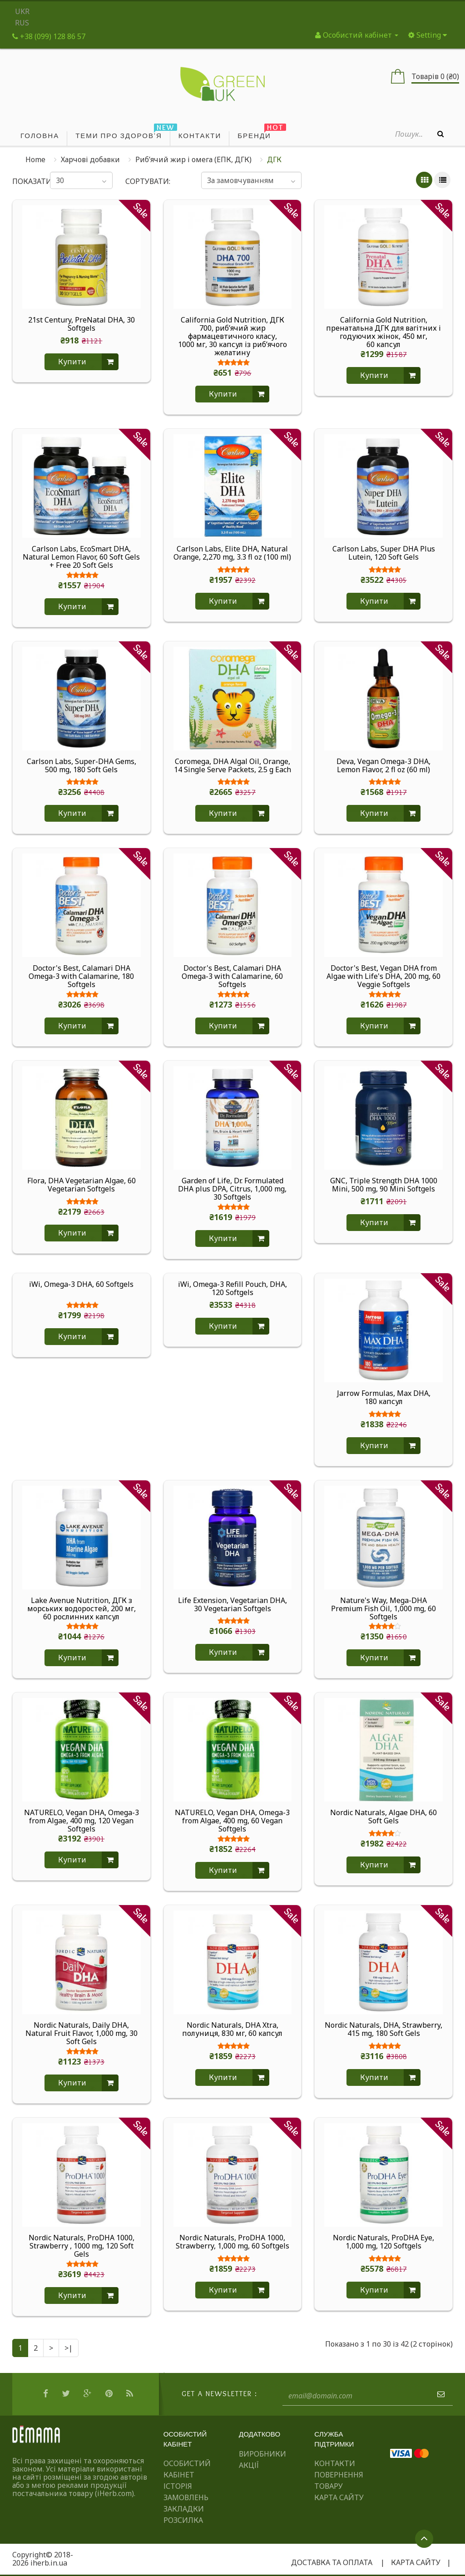 Image resolution: width=465 pixels, height=2576 pixels. I want to click on Home, so click(35, 159).